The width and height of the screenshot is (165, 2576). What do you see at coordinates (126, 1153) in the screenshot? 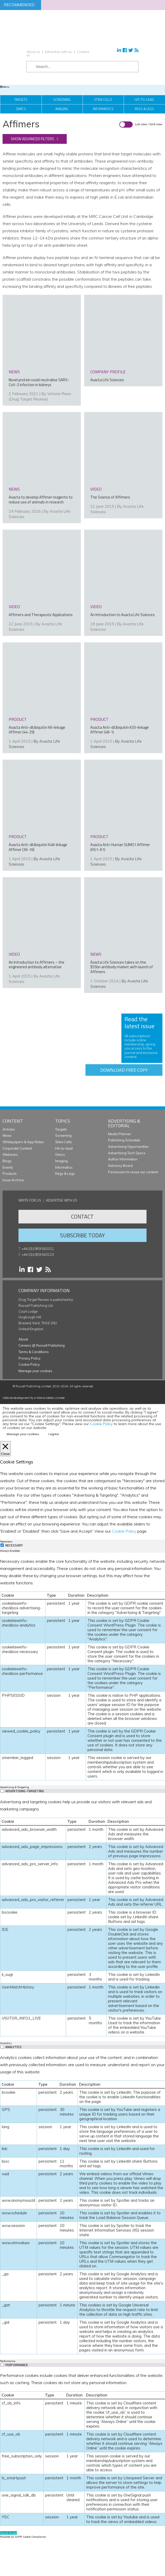
I see `Advertising Tech Specs` at bounding box center [126, 1153].